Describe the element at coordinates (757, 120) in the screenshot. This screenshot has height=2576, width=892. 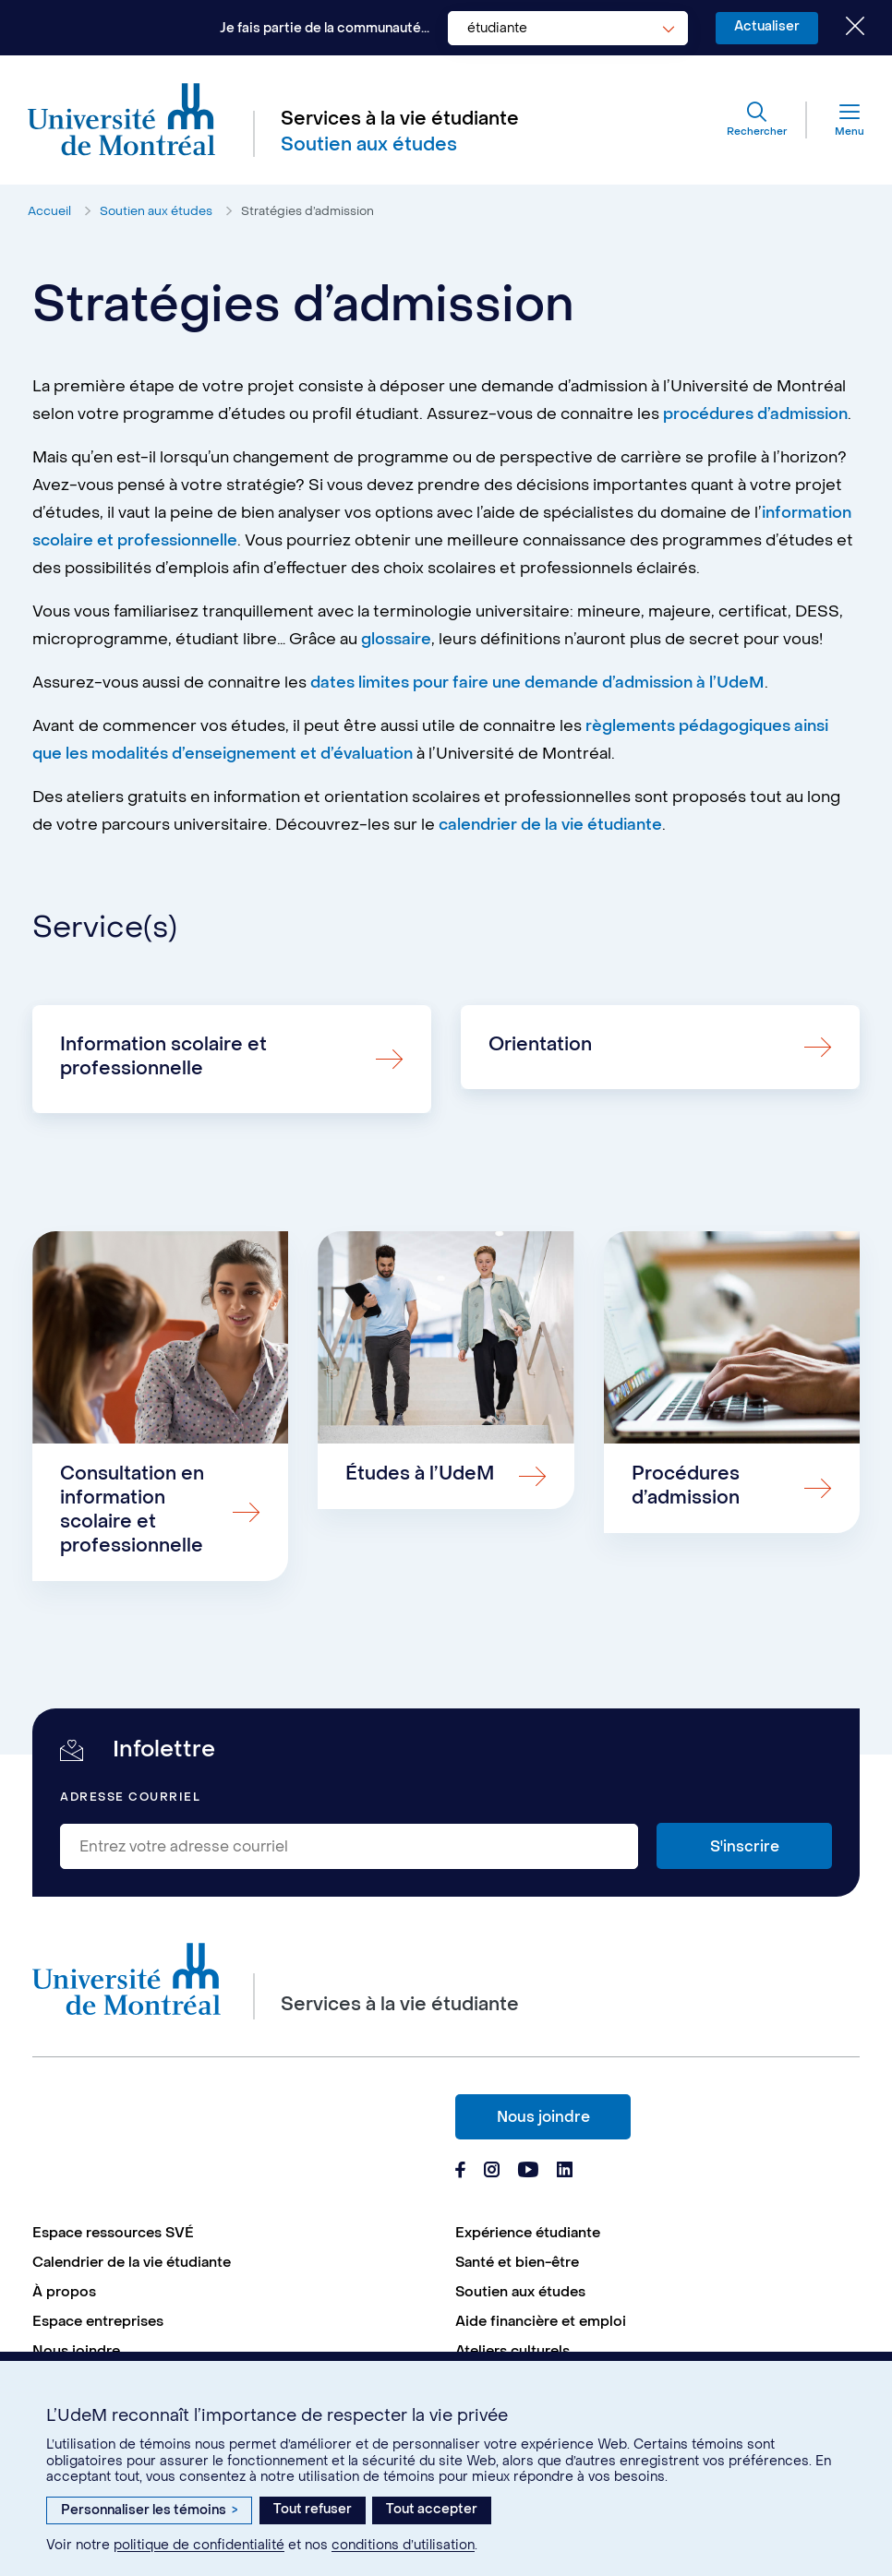
I see `[Rechercher]` at that location.